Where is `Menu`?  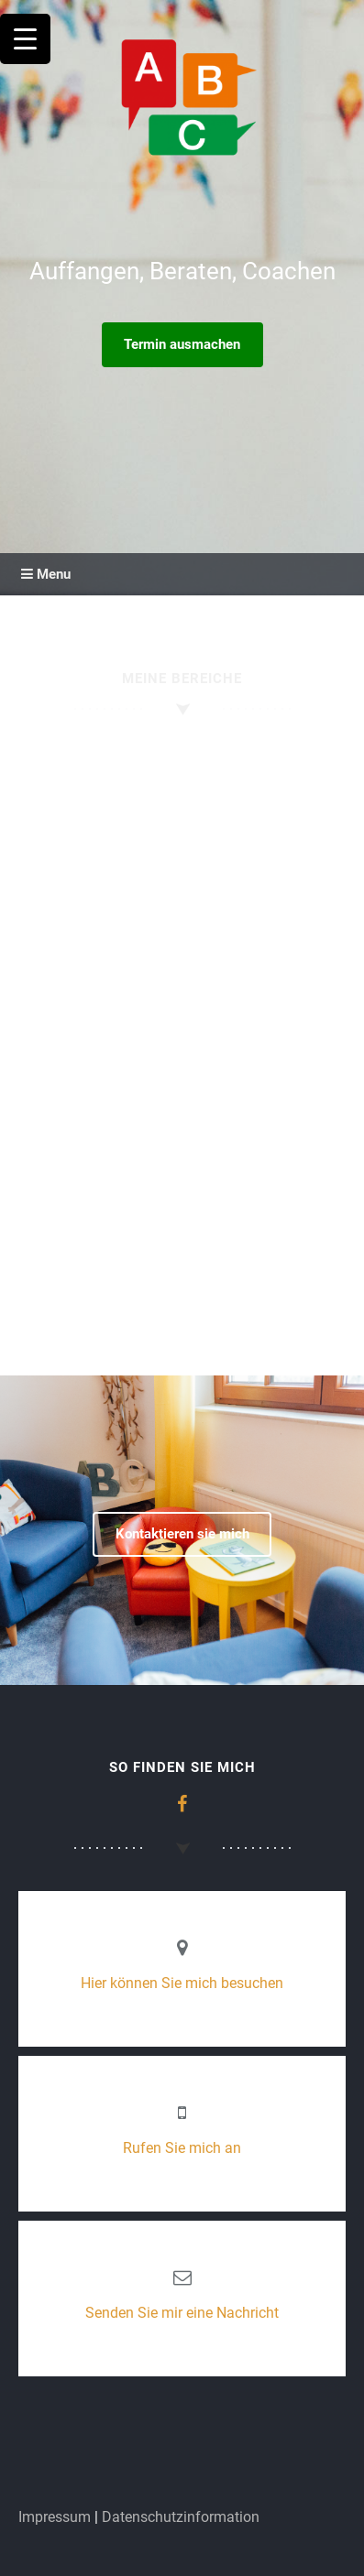
Menu is located at coordinates (46, 574).